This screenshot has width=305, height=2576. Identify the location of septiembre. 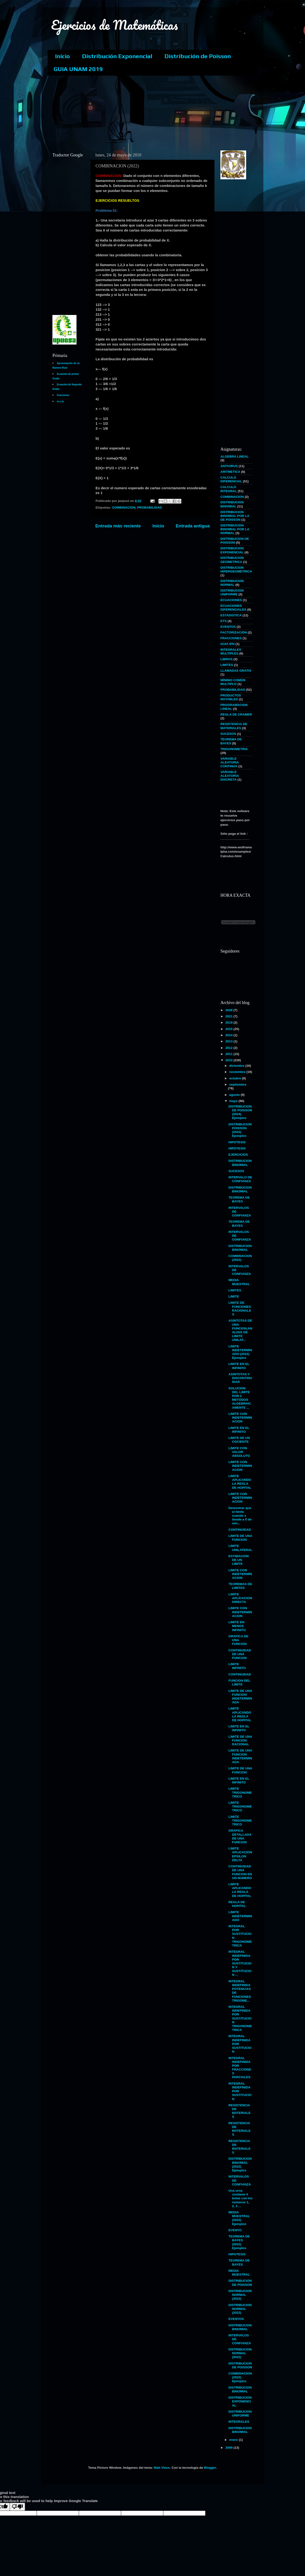
(237, 1084).